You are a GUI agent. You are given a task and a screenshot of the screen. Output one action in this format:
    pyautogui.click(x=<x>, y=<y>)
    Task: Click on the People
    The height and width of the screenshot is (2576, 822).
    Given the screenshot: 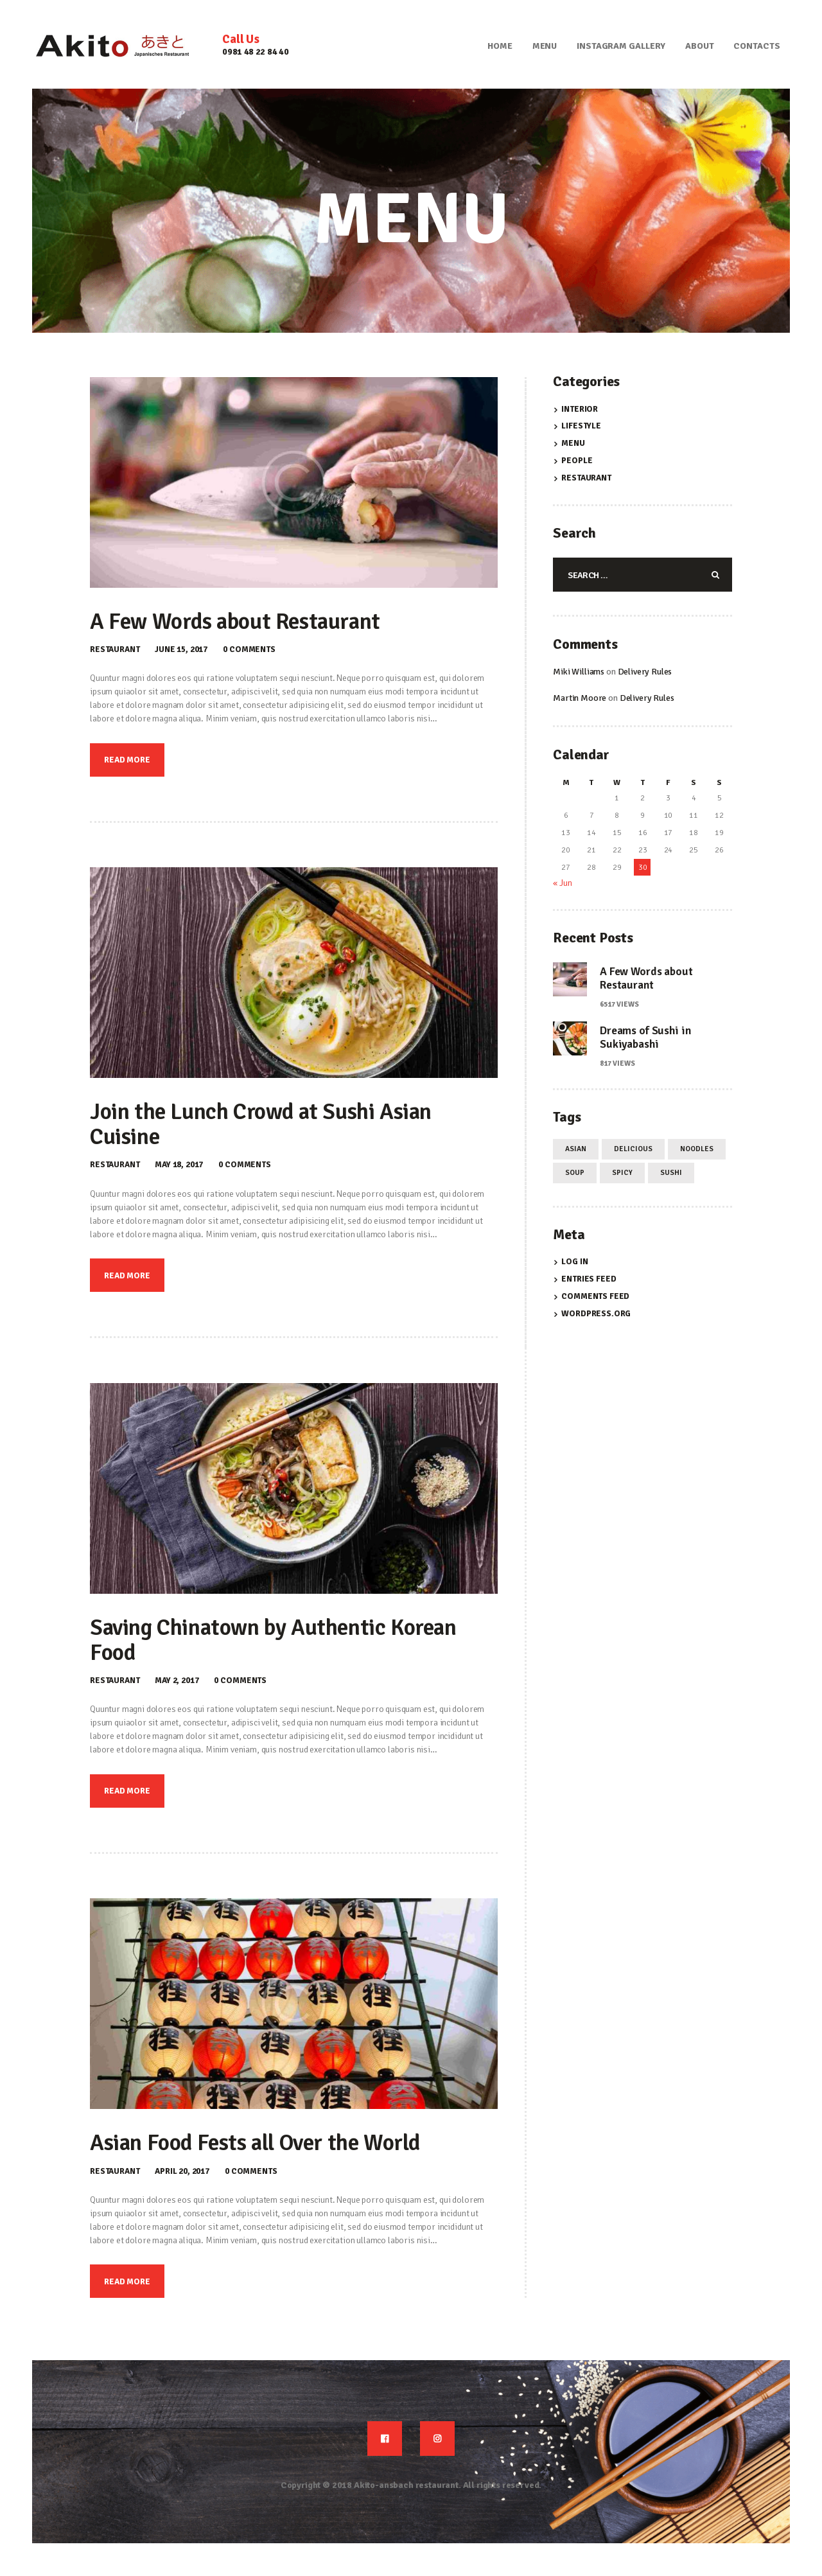 What is the action you would take?
    pyautogui.click(x=576, y=460)
    